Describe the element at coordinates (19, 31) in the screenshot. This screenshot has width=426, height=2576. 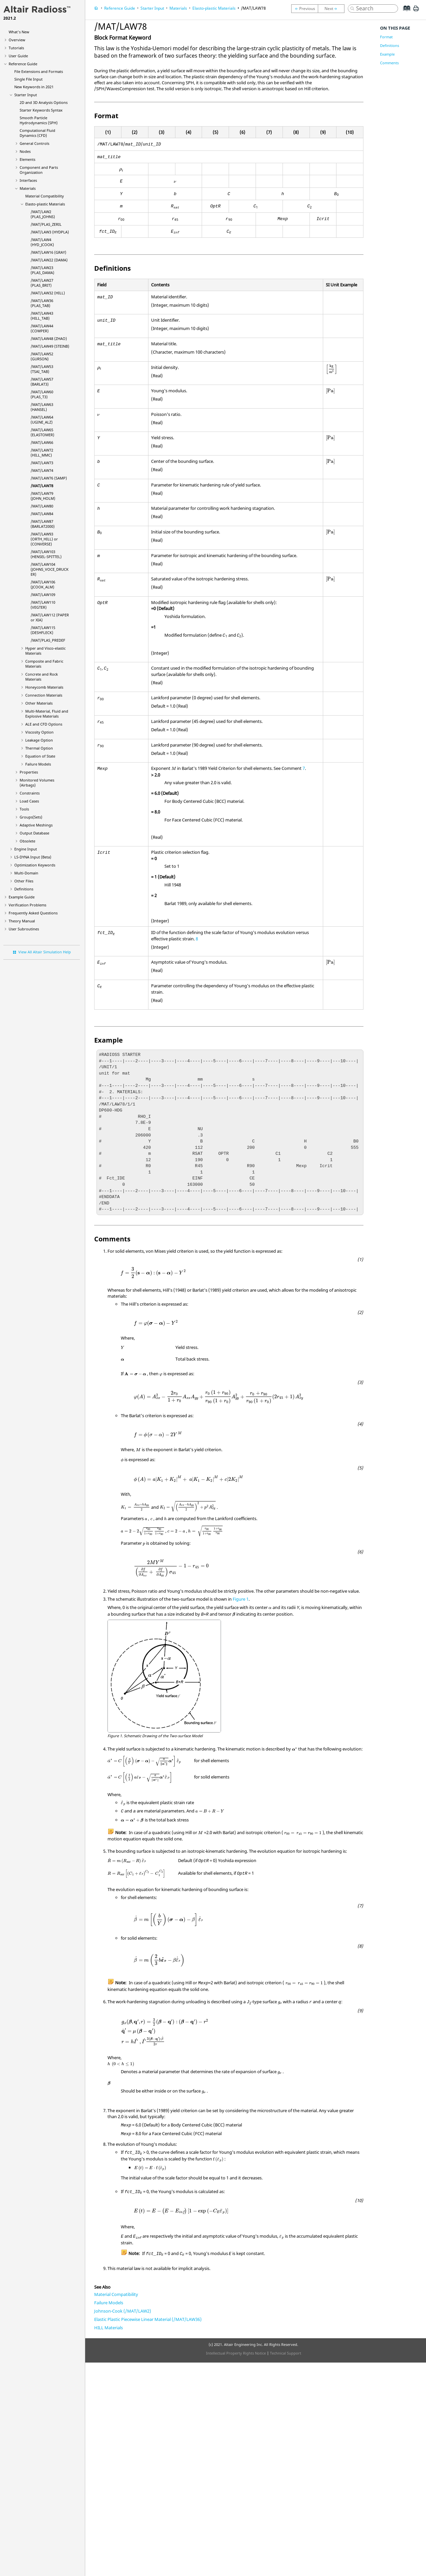
I see `What's New` at that location.